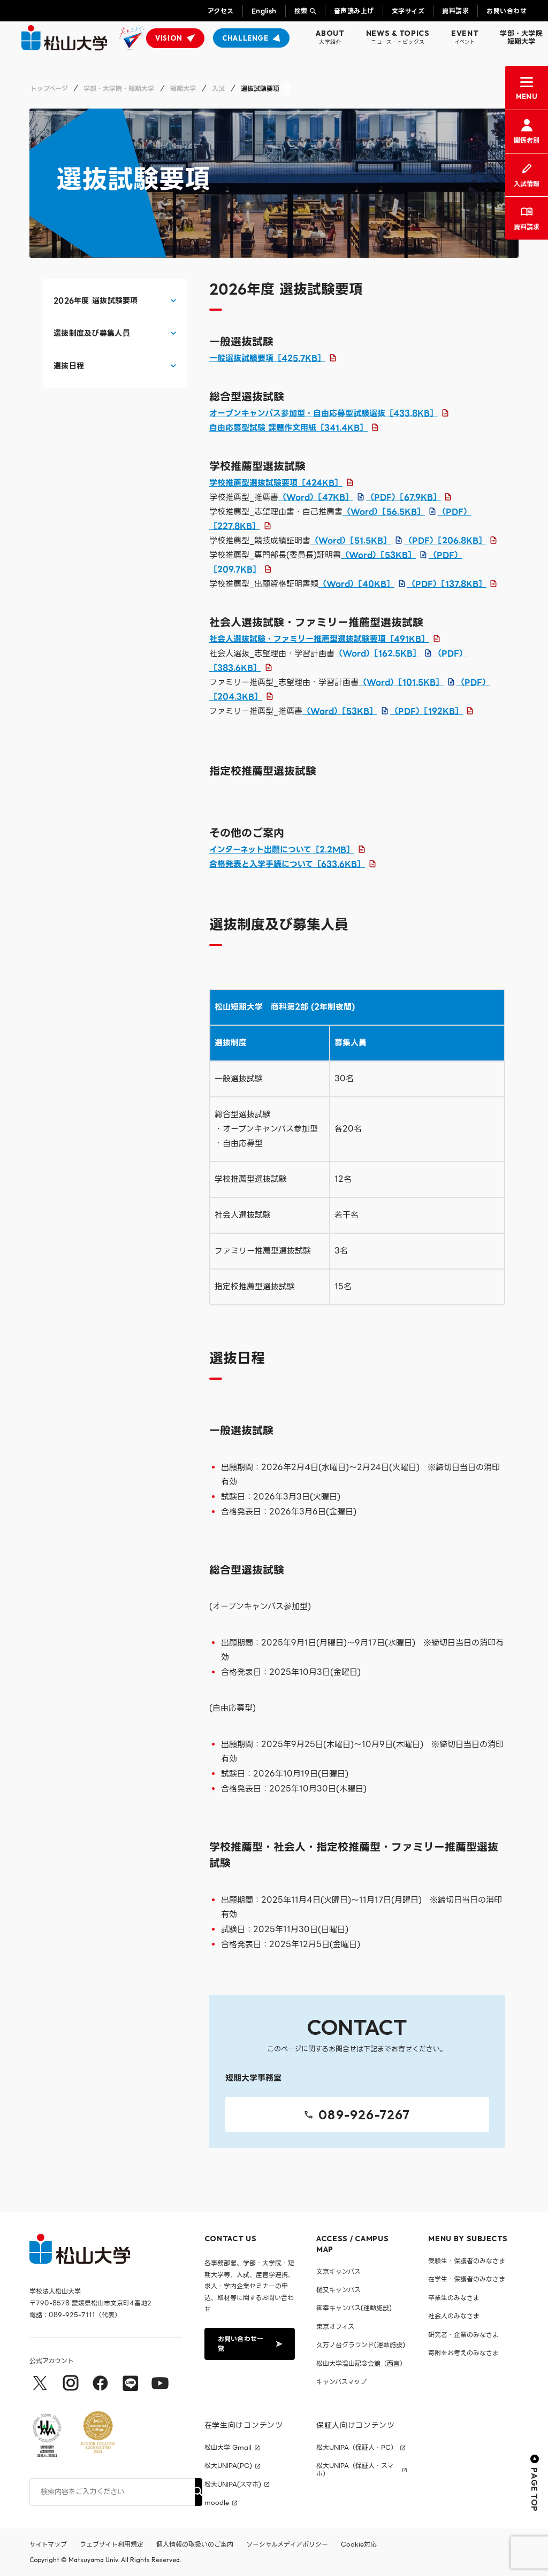  What do you see at coordinates (287, 864) in the screenshot?
I see `合格発表と入学手続について` at bounding box center [287, 864].